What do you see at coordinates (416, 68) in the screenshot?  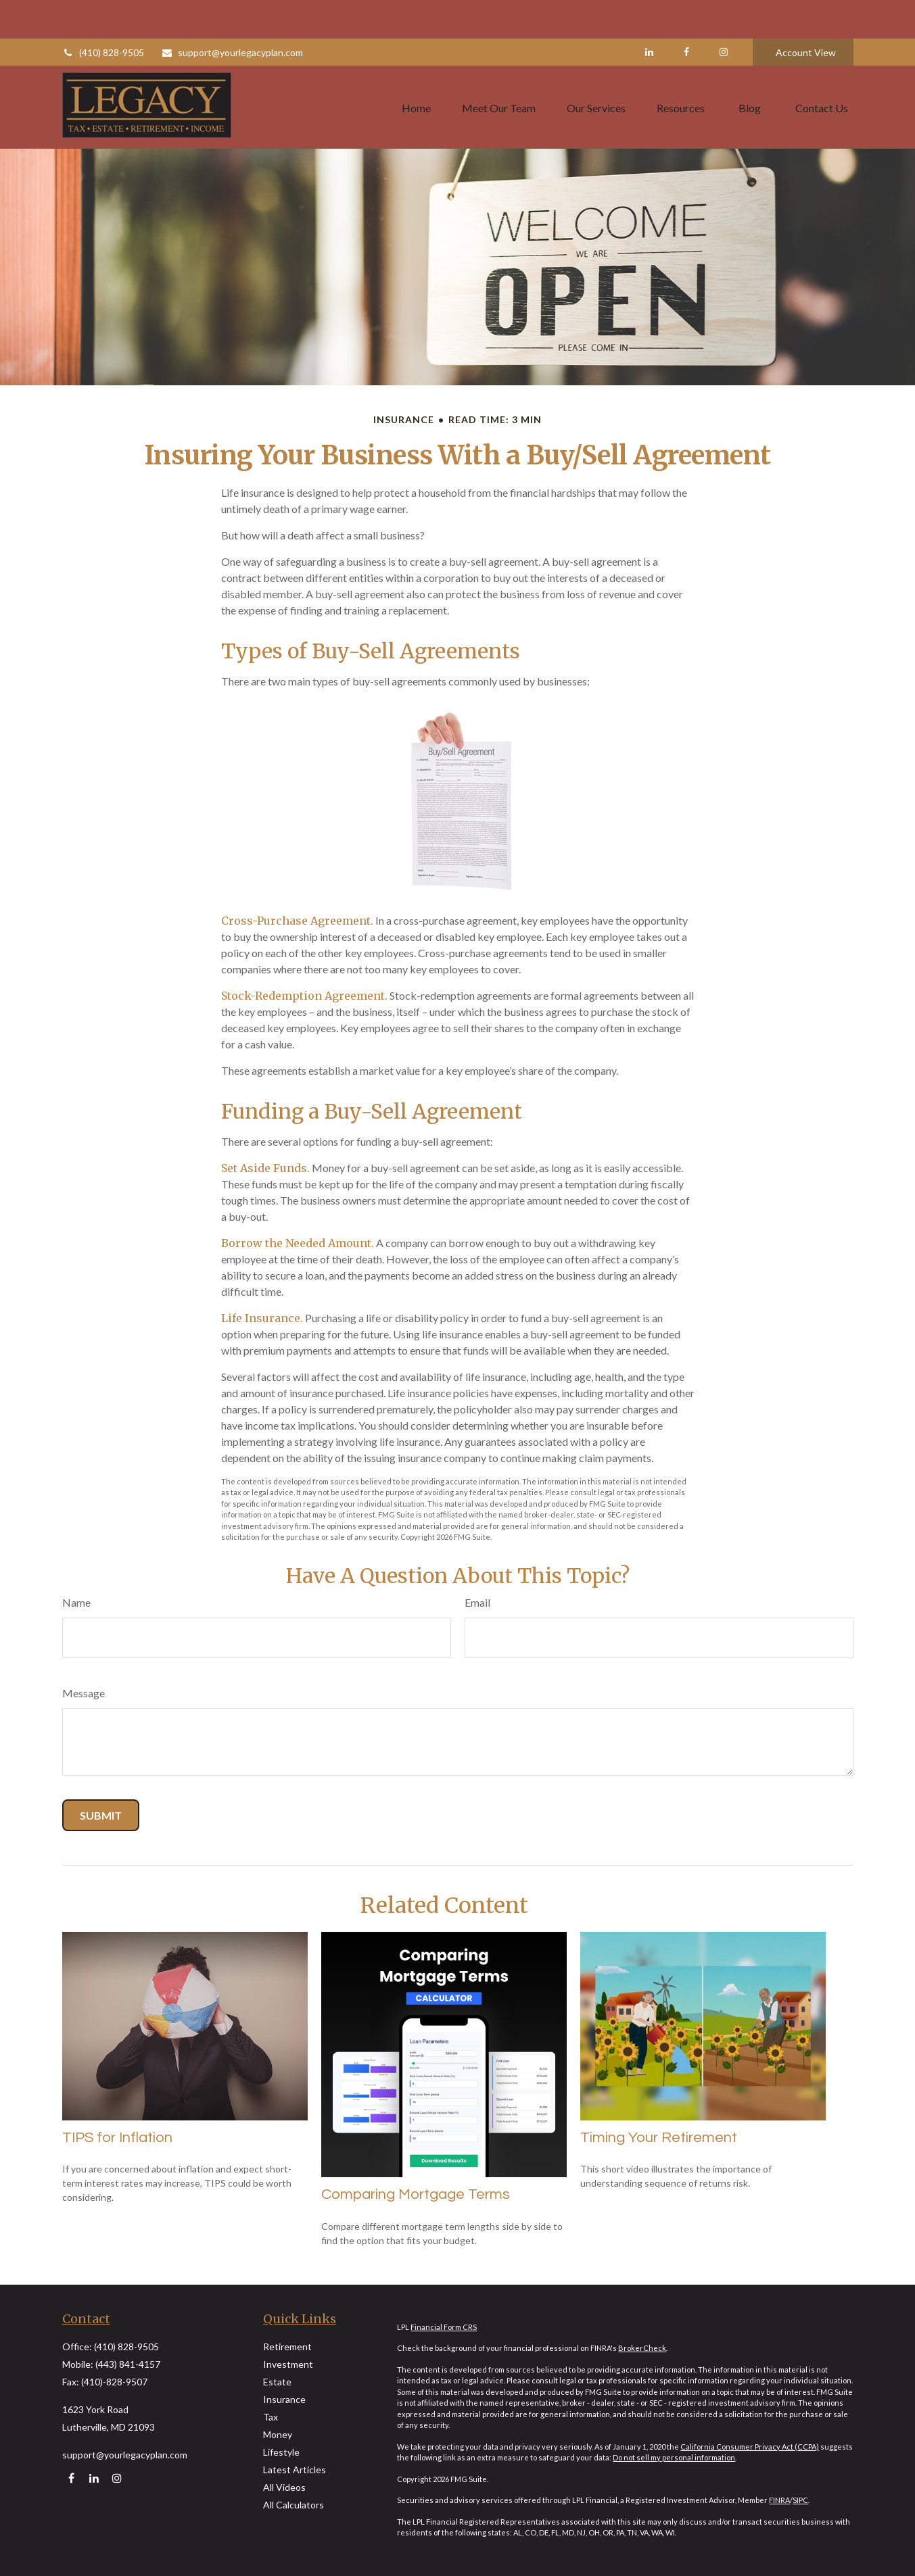 I see `[button]` at bounding box center [416, 68].